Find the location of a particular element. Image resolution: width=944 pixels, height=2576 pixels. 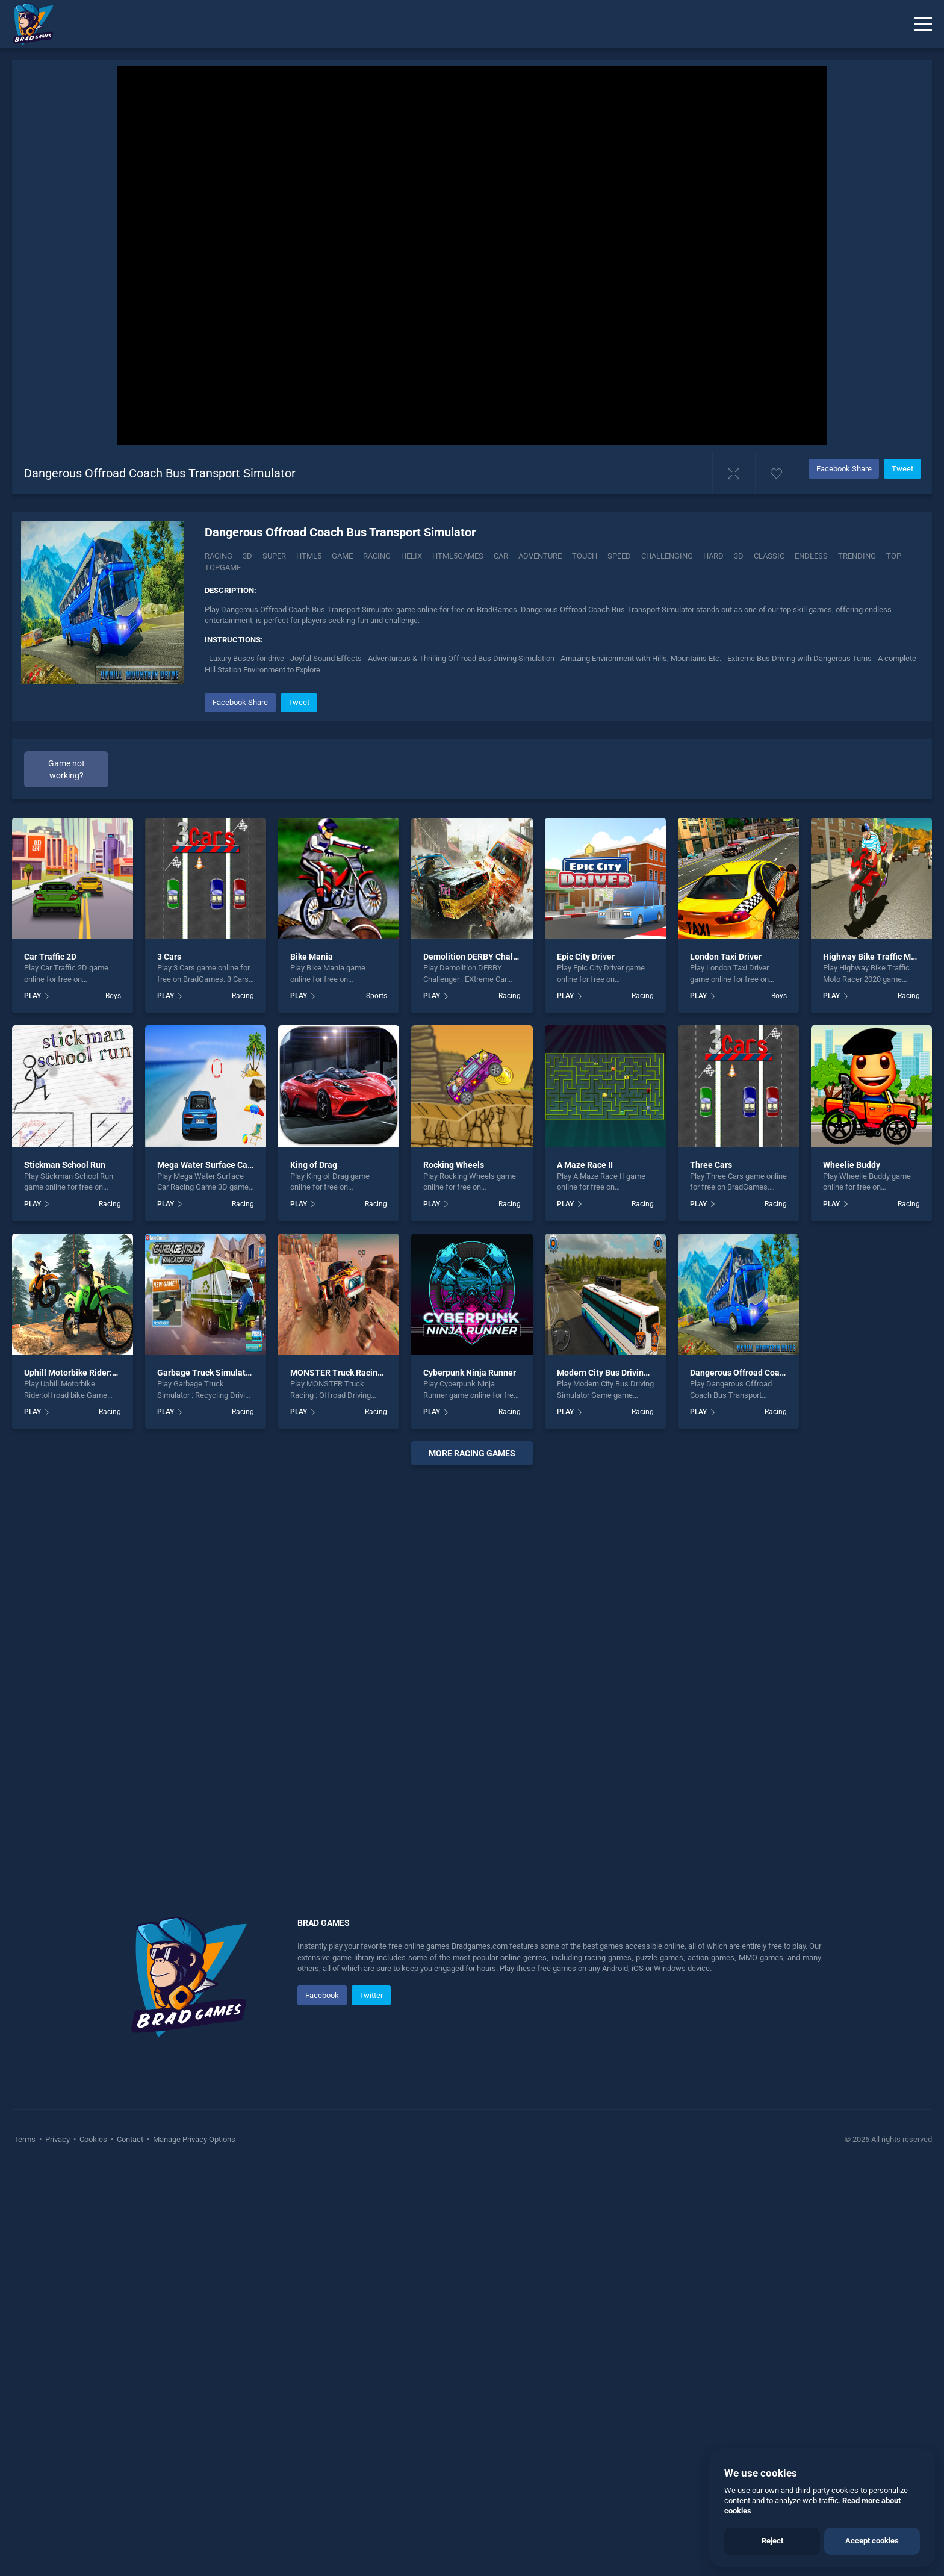

classic is located at coordinates (769, 555).